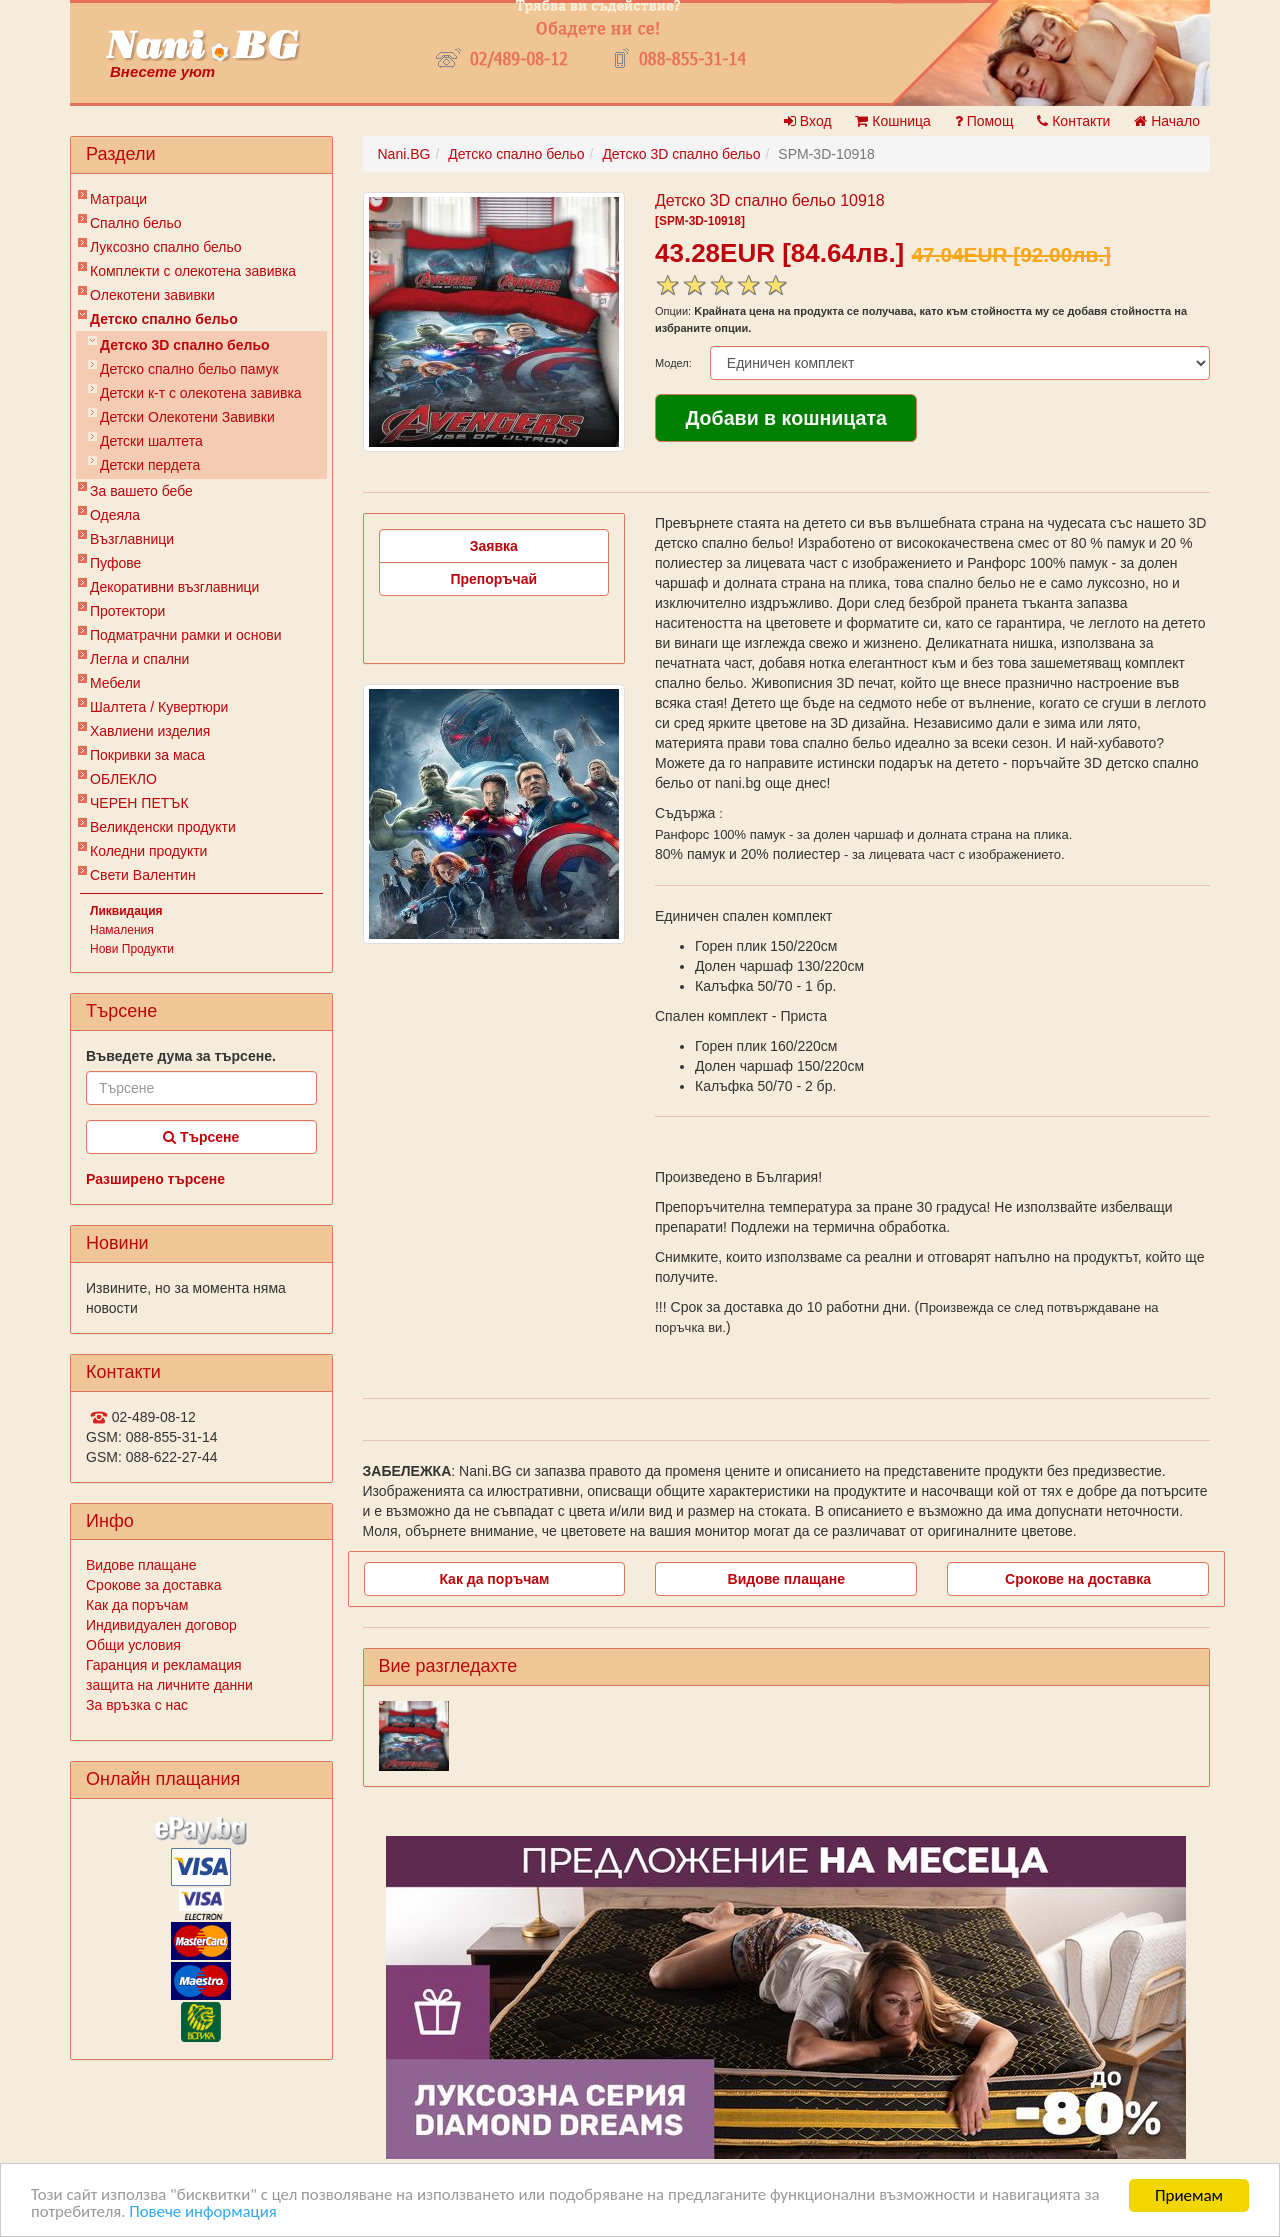 This screenshot has width=1280, height=2237. Describe the element at coordinates (137, 1705) in the screenshot. I see `За връзка с нас` at that location.